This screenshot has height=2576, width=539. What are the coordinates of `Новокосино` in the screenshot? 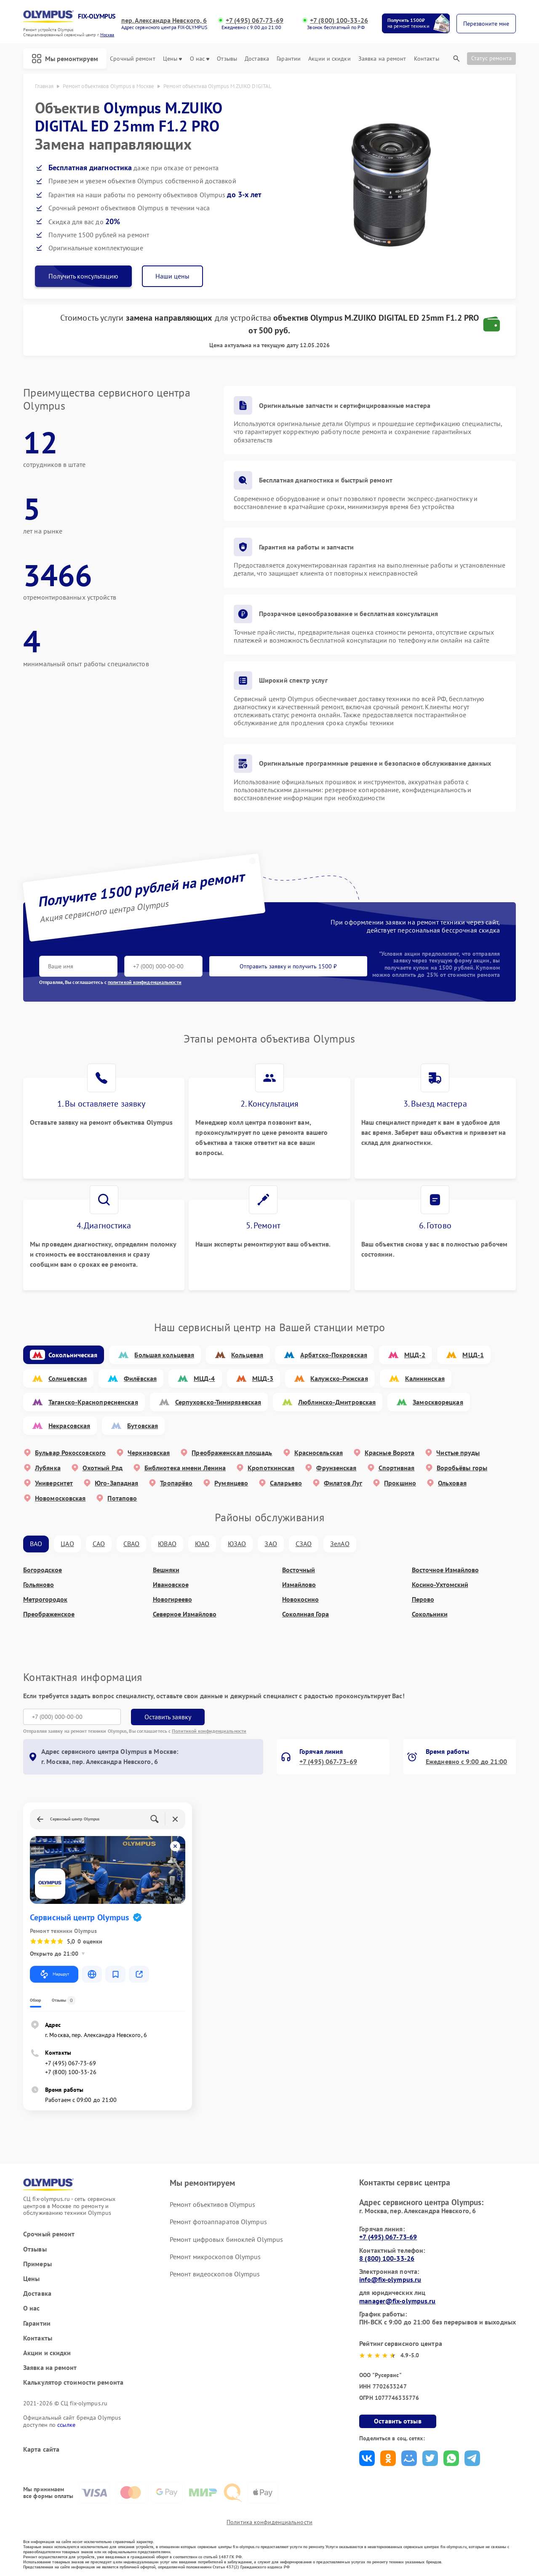 It's located at (300, 1599).